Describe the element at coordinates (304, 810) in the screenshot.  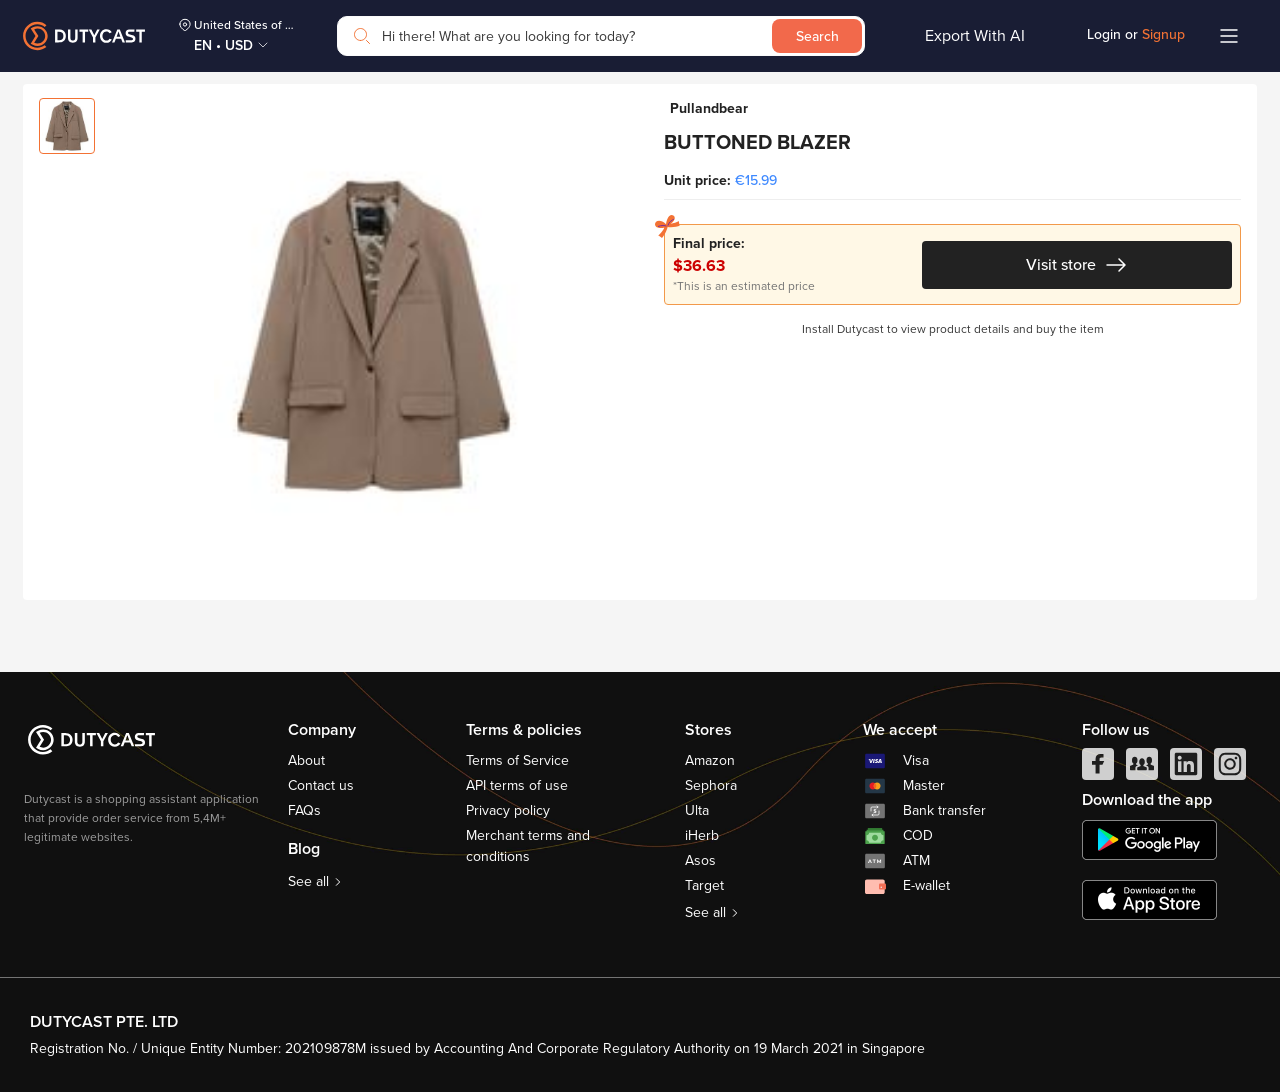
I see `FAQs` at that location.